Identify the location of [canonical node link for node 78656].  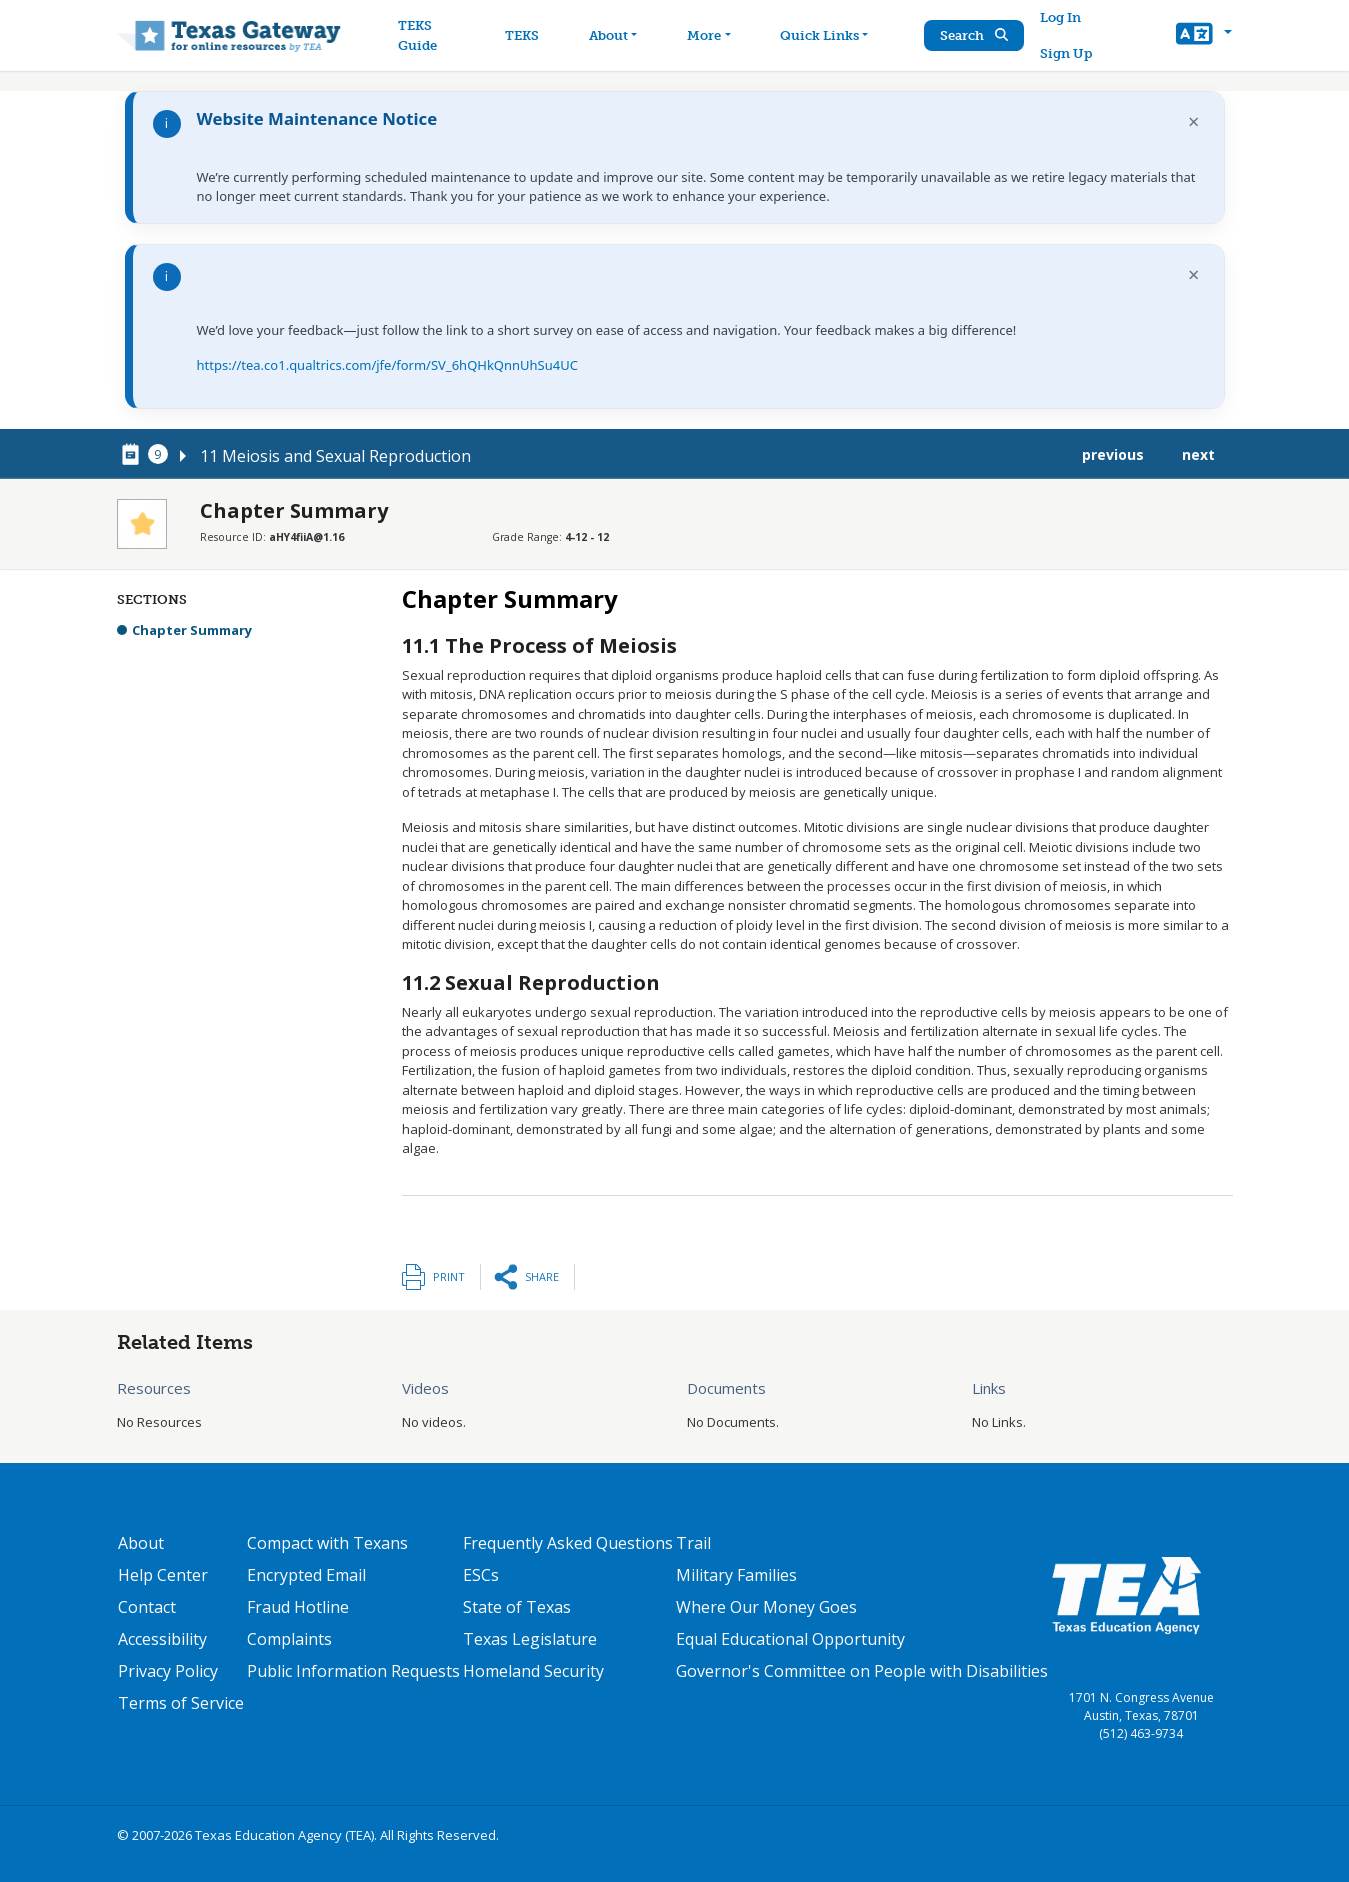
(134, 455).